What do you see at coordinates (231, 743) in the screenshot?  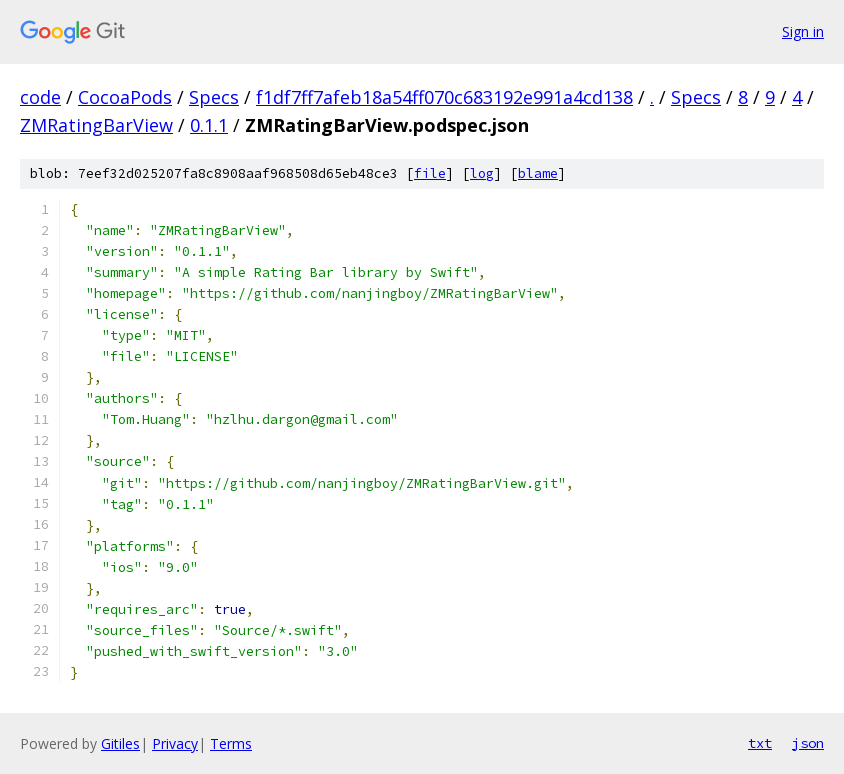 I see `Terms` at bounding box center [231, 743].